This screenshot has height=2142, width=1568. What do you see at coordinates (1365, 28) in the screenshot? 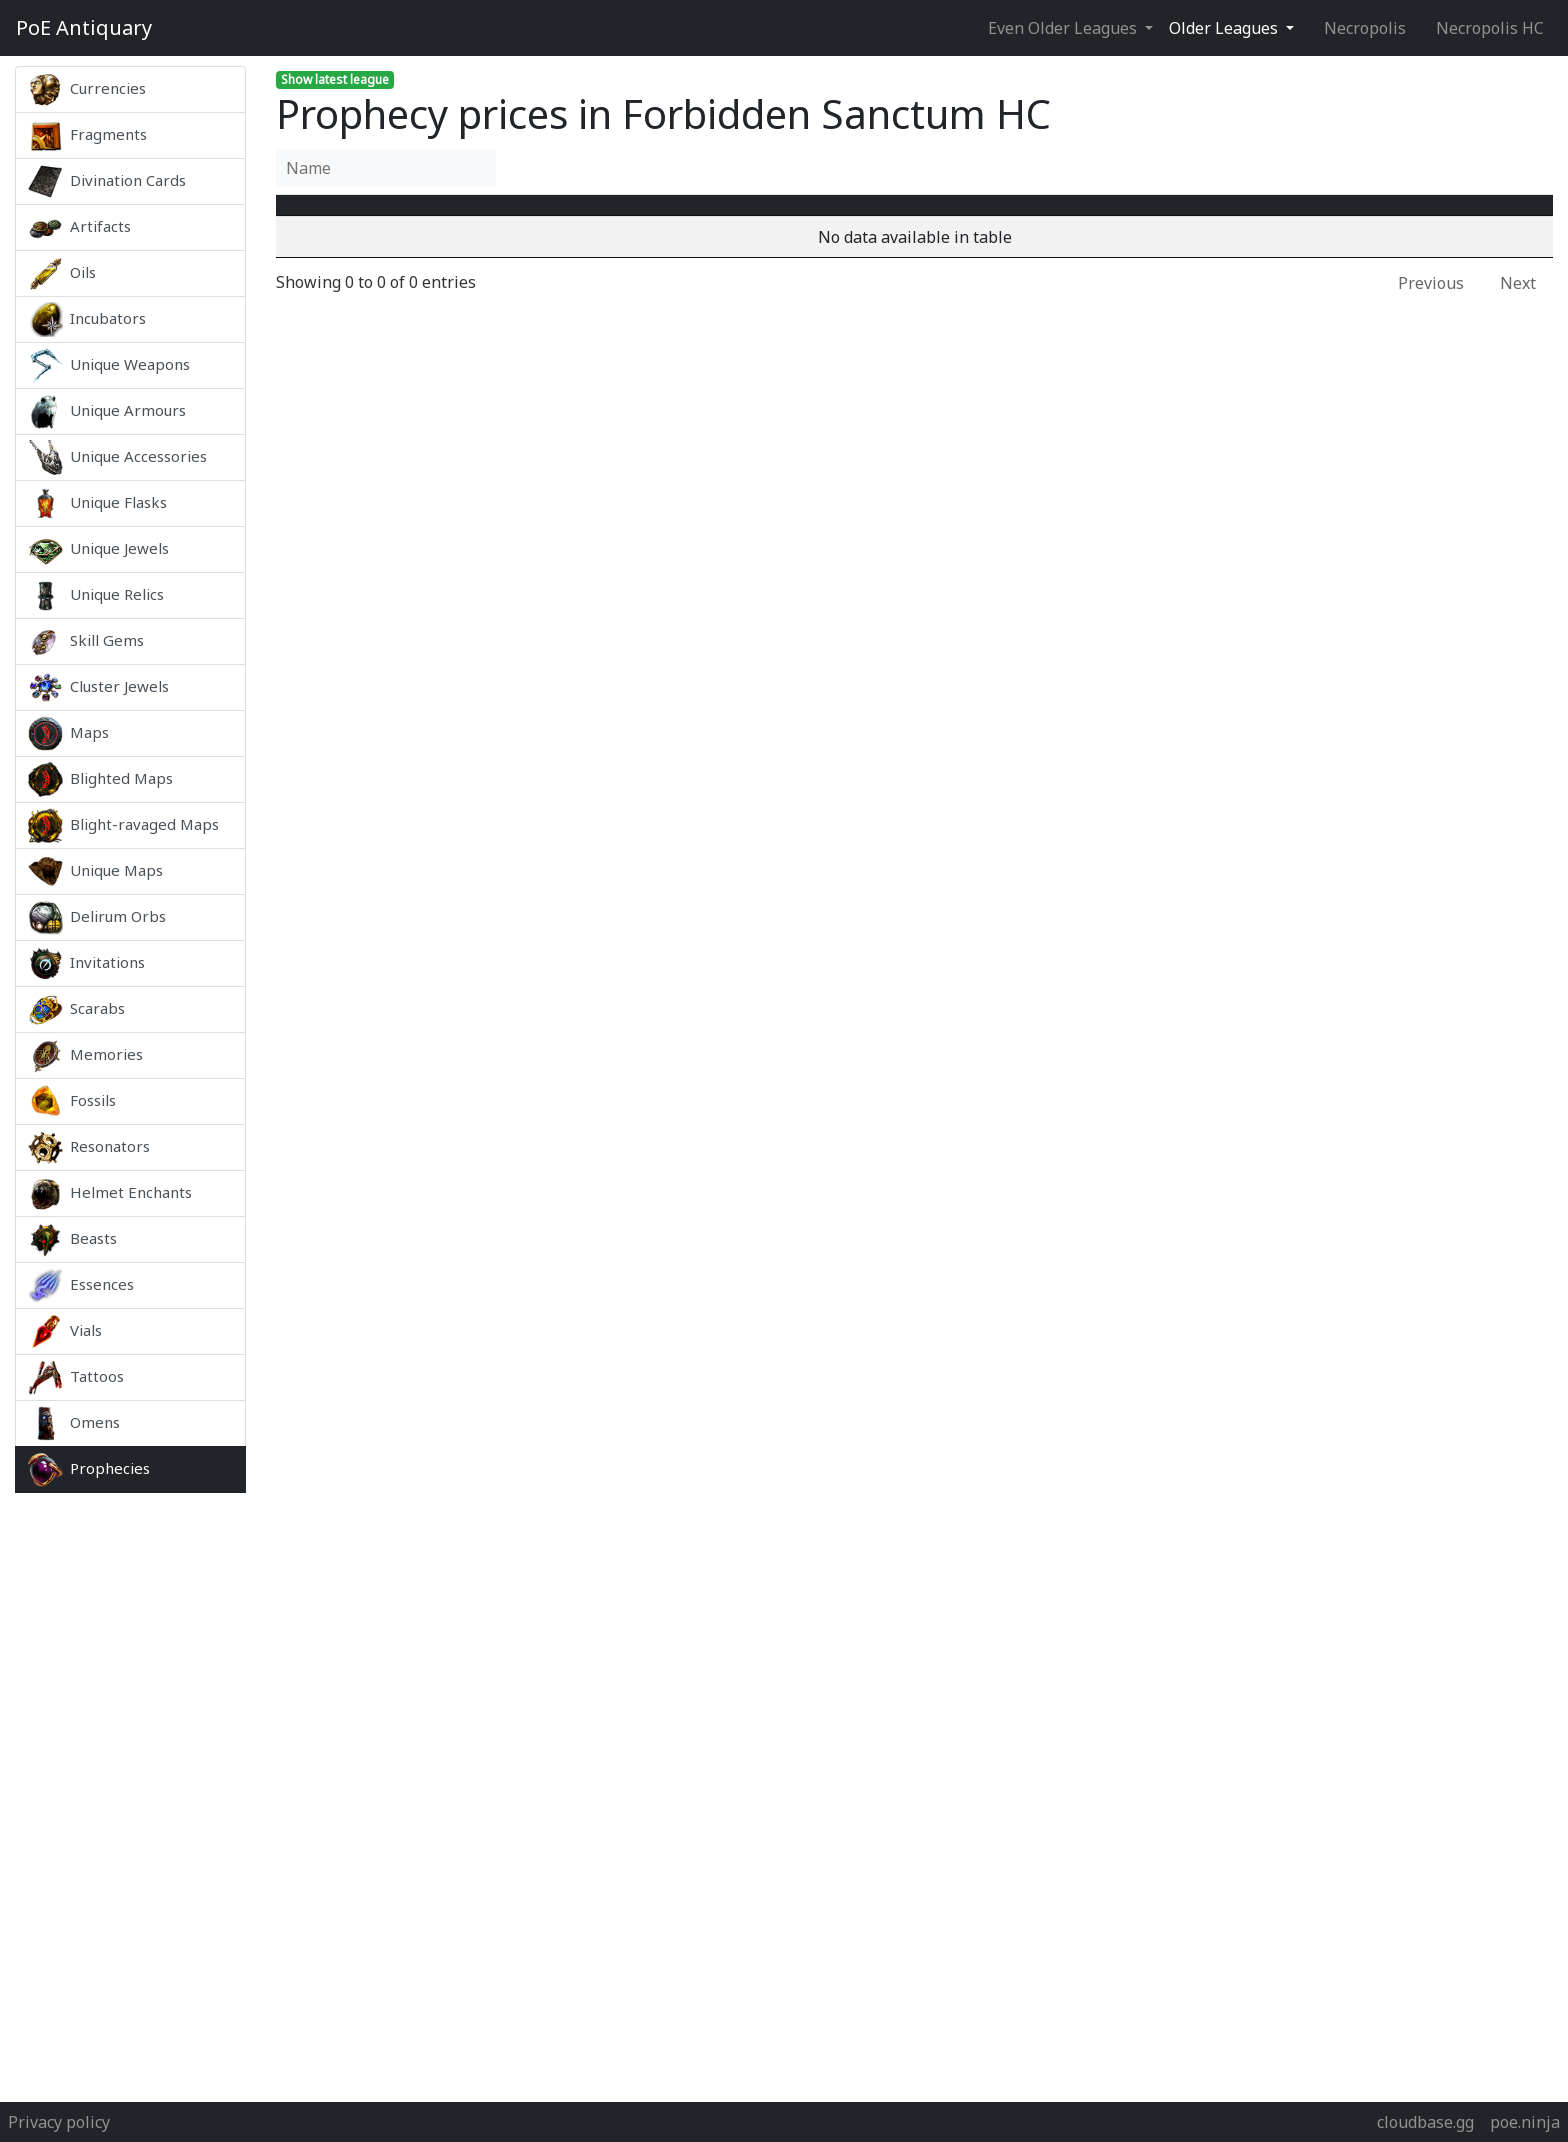
I see `Necropolis` at bounding box center [1365, 28].